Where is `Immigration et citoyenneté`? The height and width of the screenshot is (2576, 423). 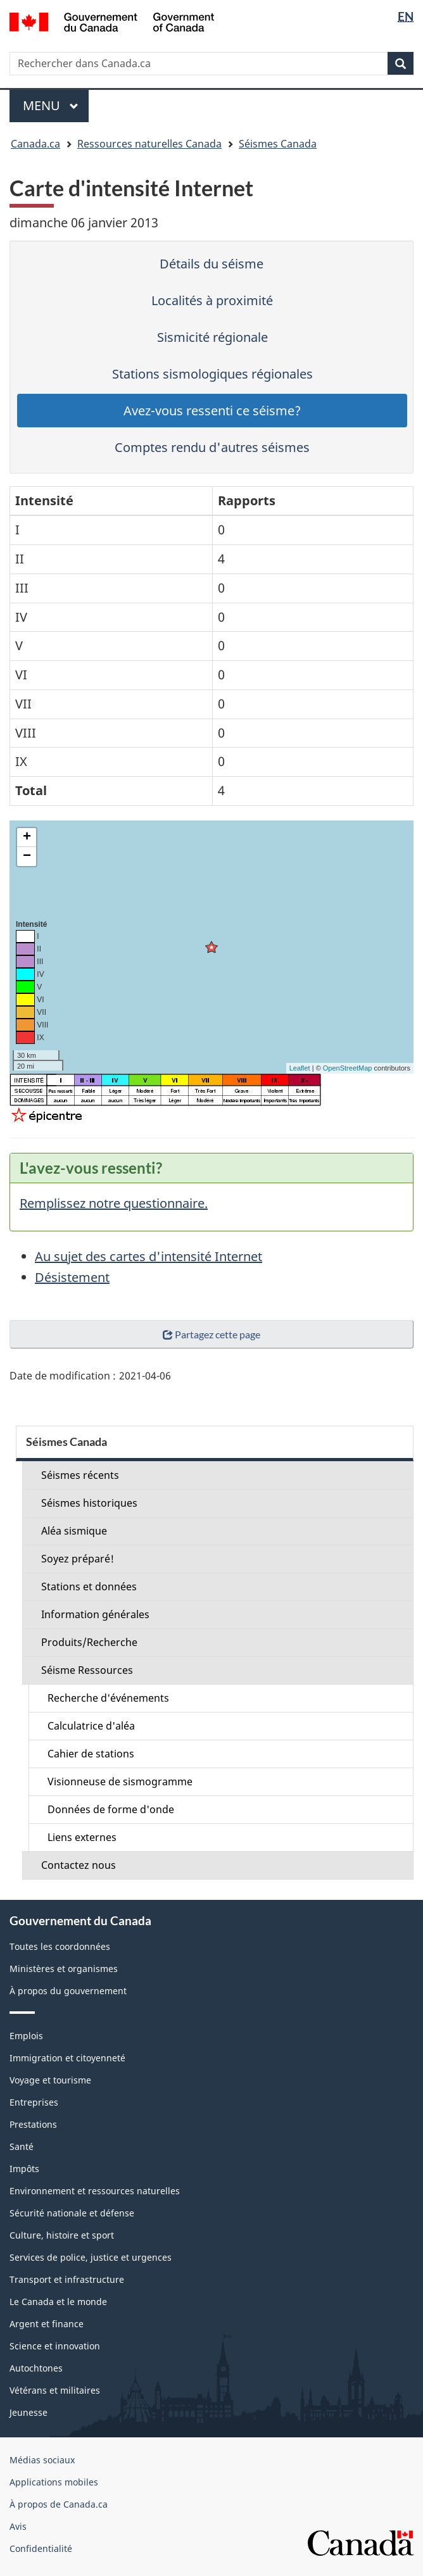 Immigration et citoyenneté is located at coordinates (67, 2058).